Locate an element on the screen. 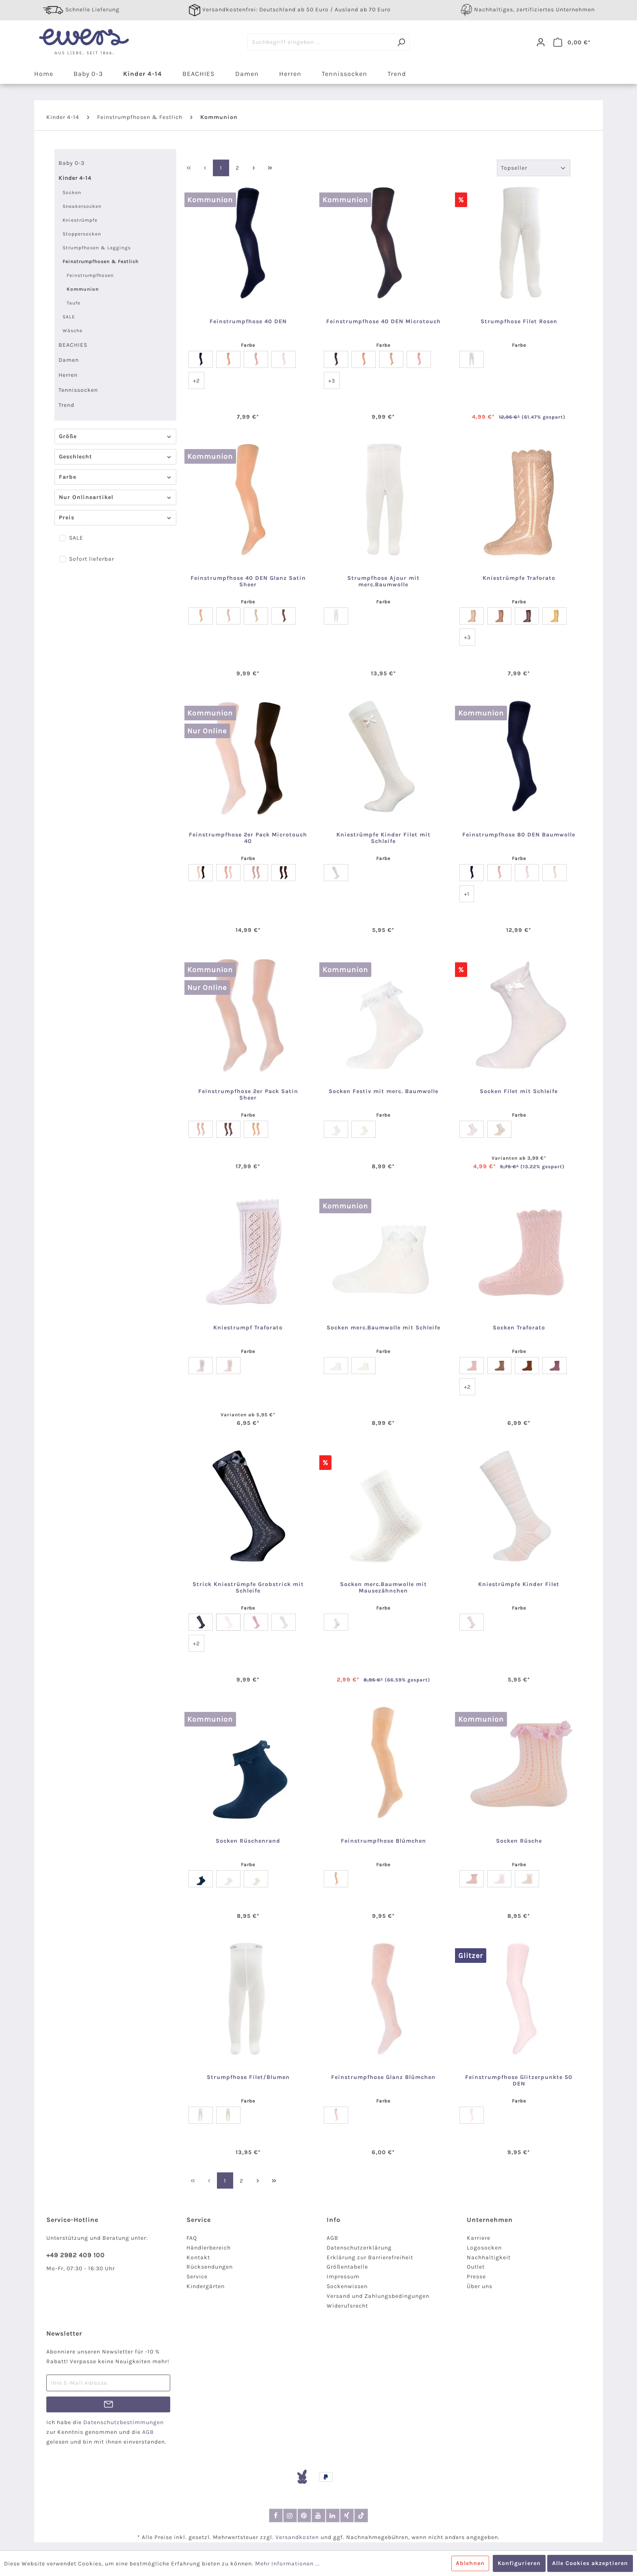 The width and height of the screenshot is (637, 2576). Feinstrumpfhose 40 DEN Microtouch is located at coordinates (383, 321).